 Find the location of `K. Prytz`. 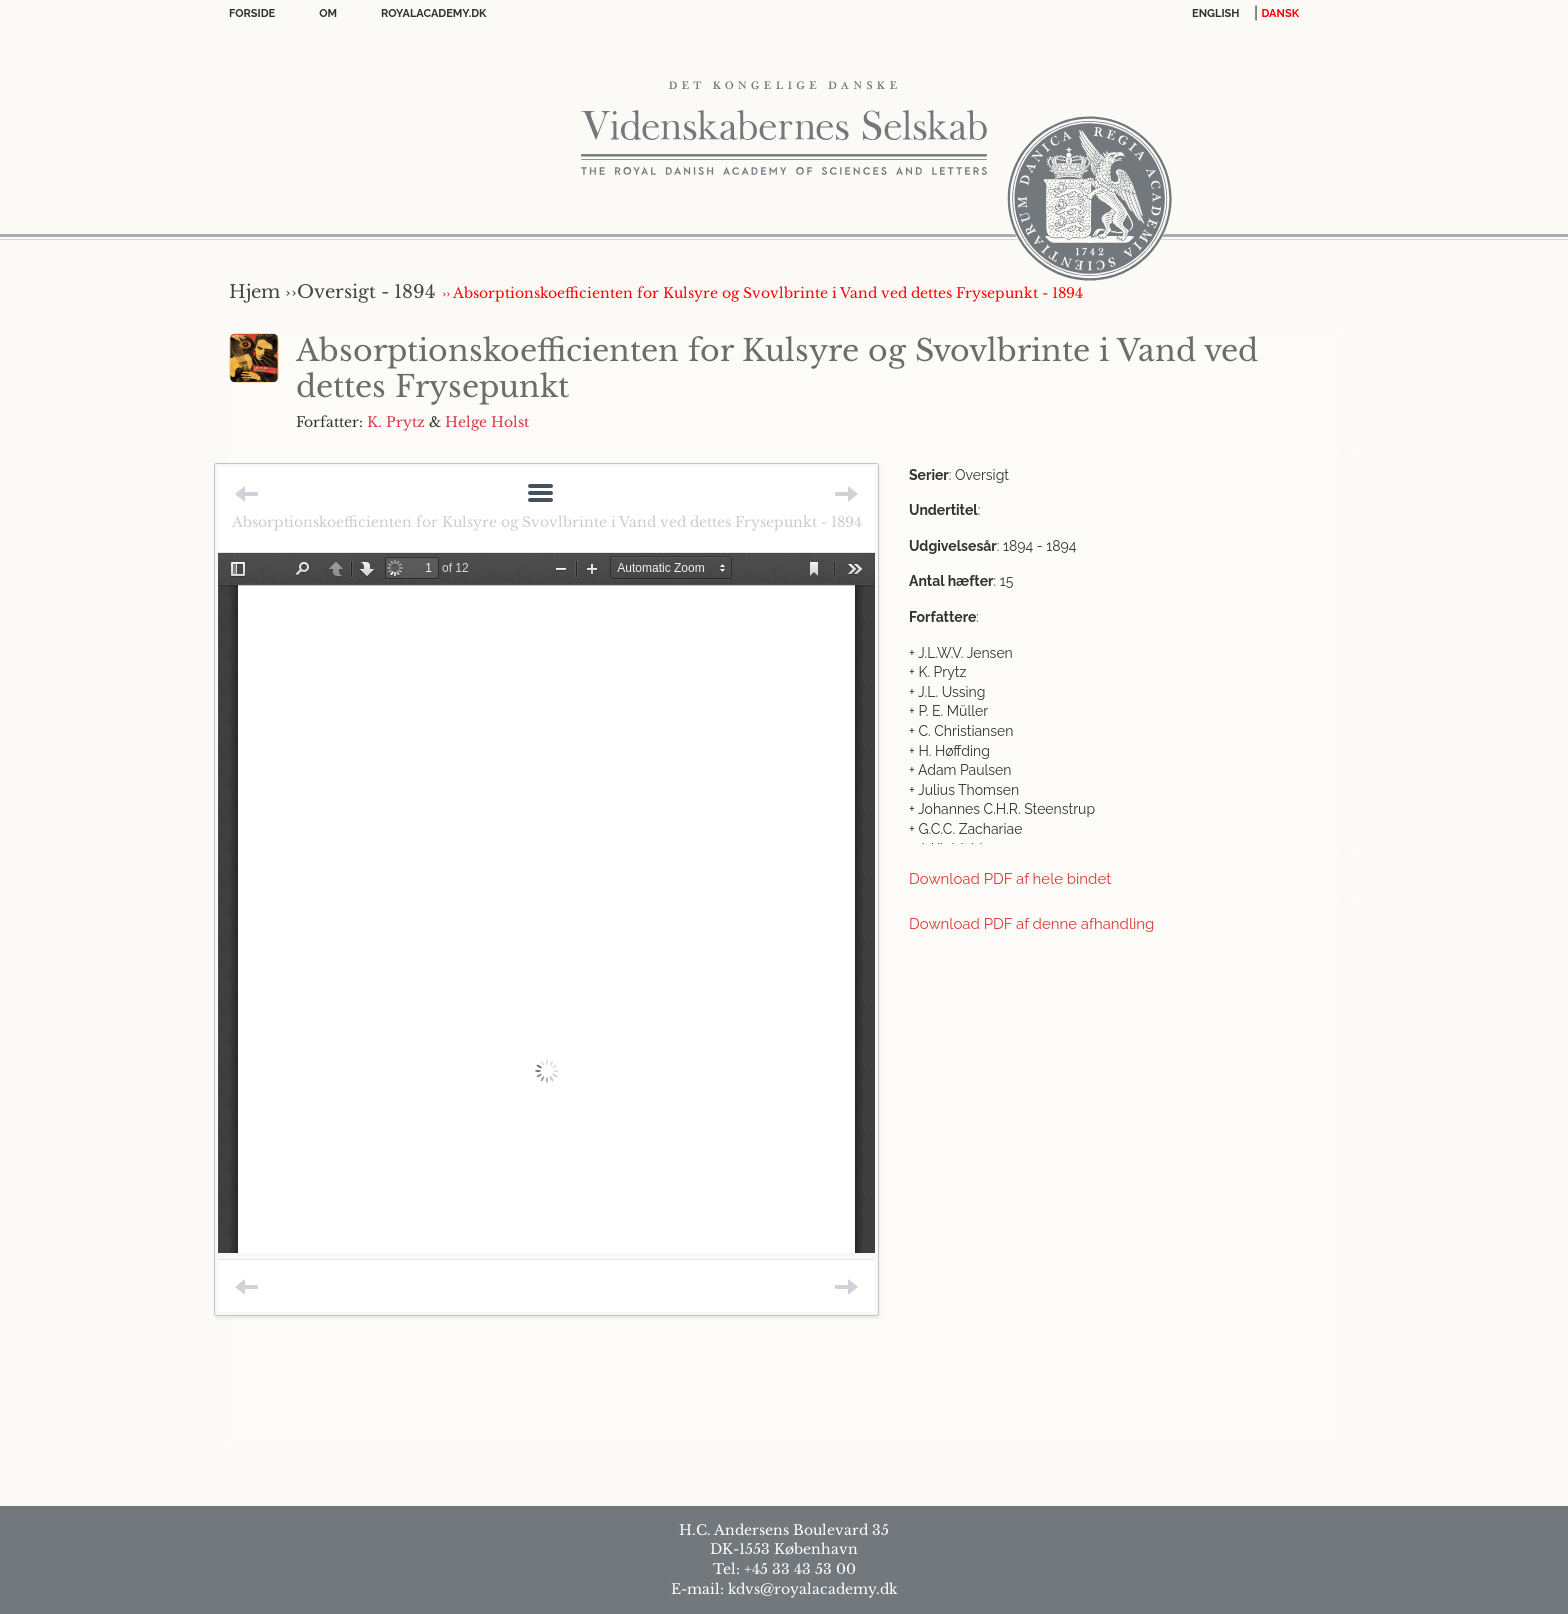

K. Prytz is located at coordinates (396, 422).